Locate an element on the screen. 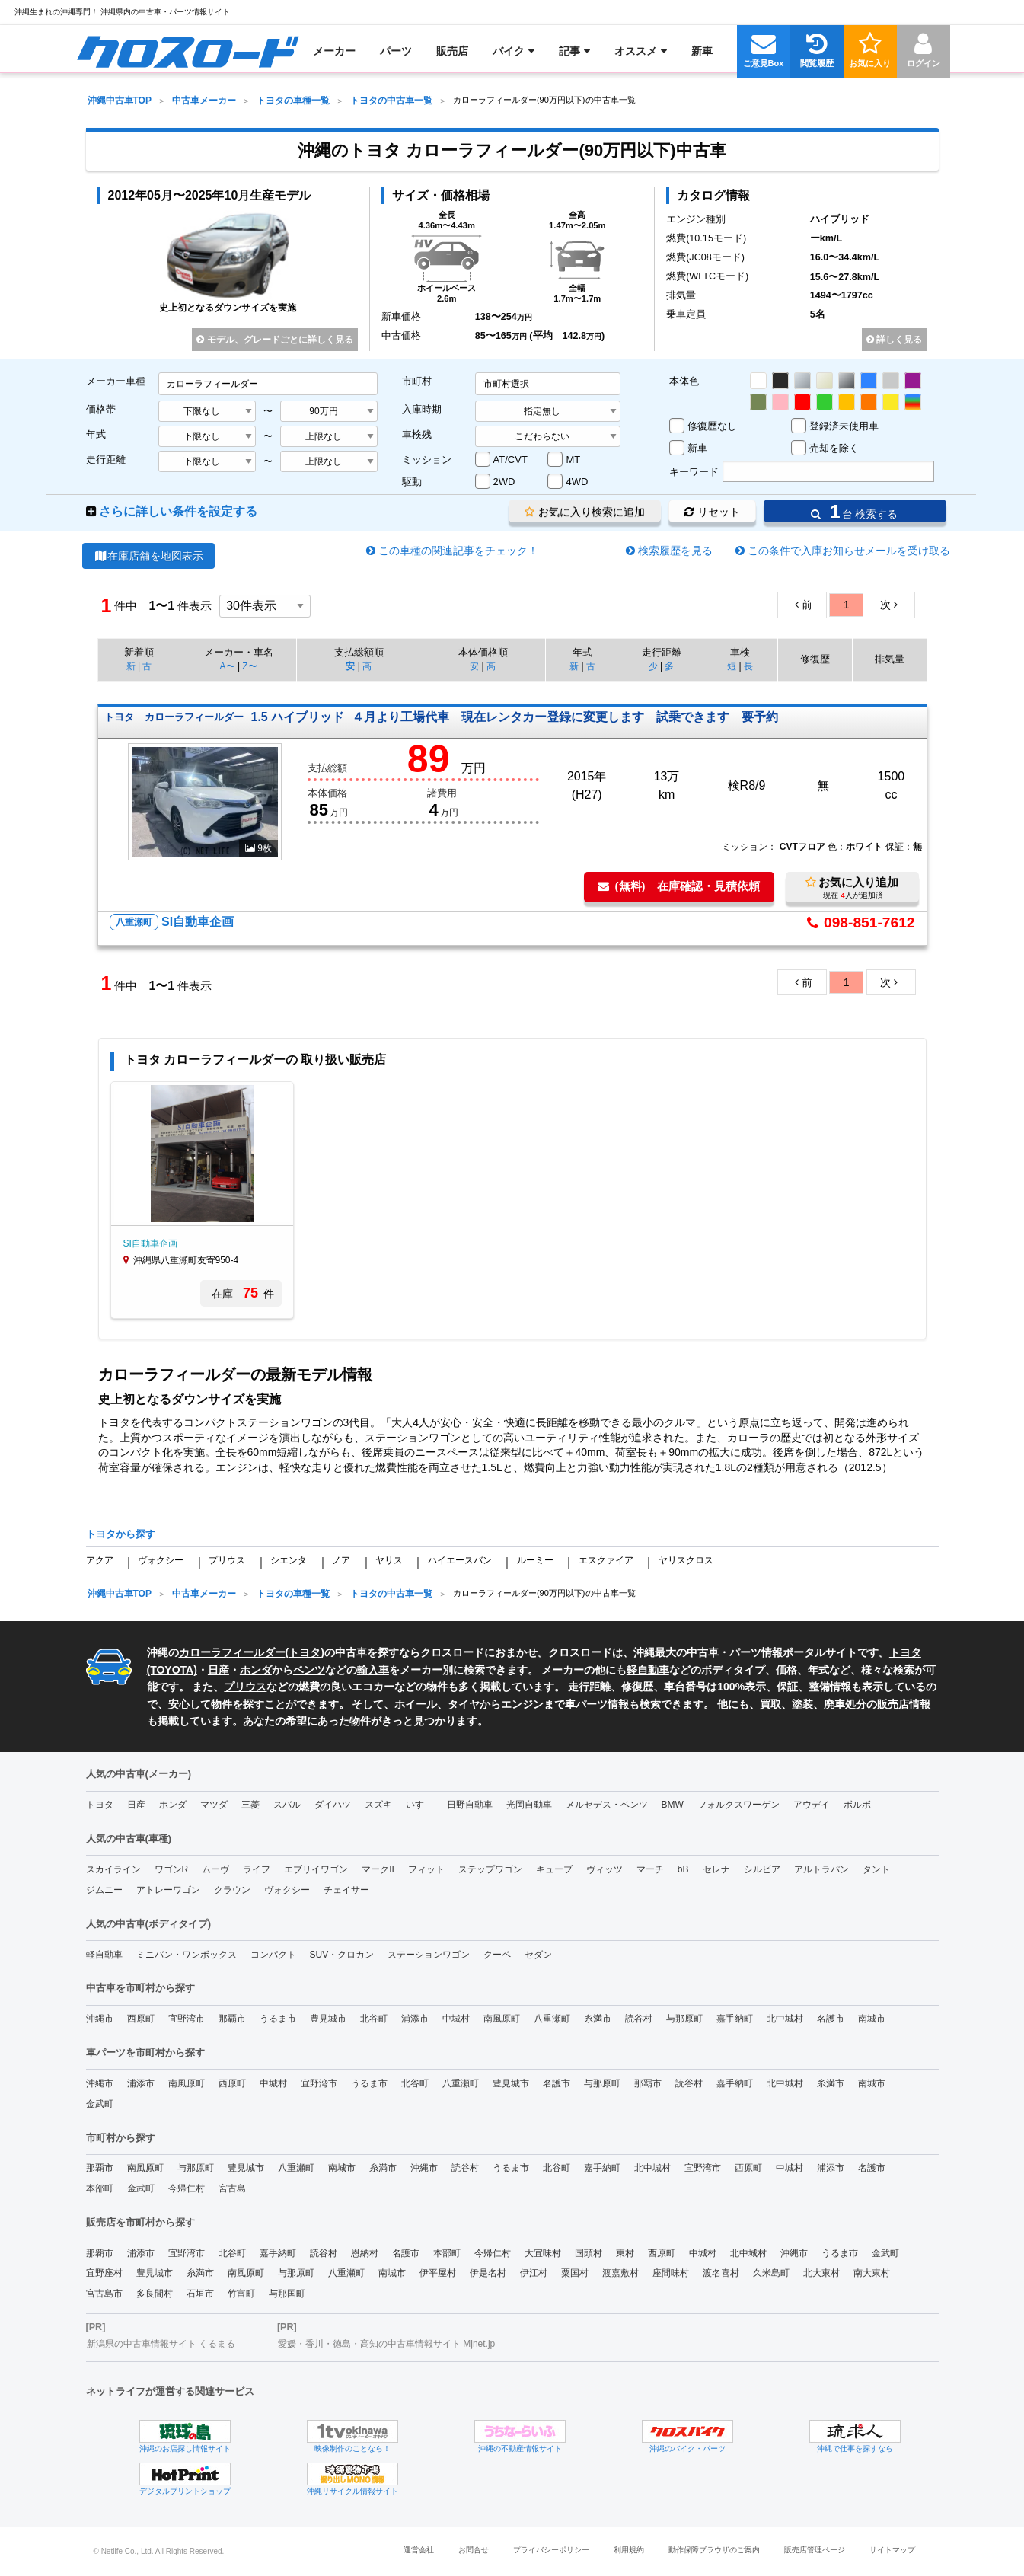 The width and height of the screenshot is (1024, 2576). アクア is located at coordinates (99, 1560).